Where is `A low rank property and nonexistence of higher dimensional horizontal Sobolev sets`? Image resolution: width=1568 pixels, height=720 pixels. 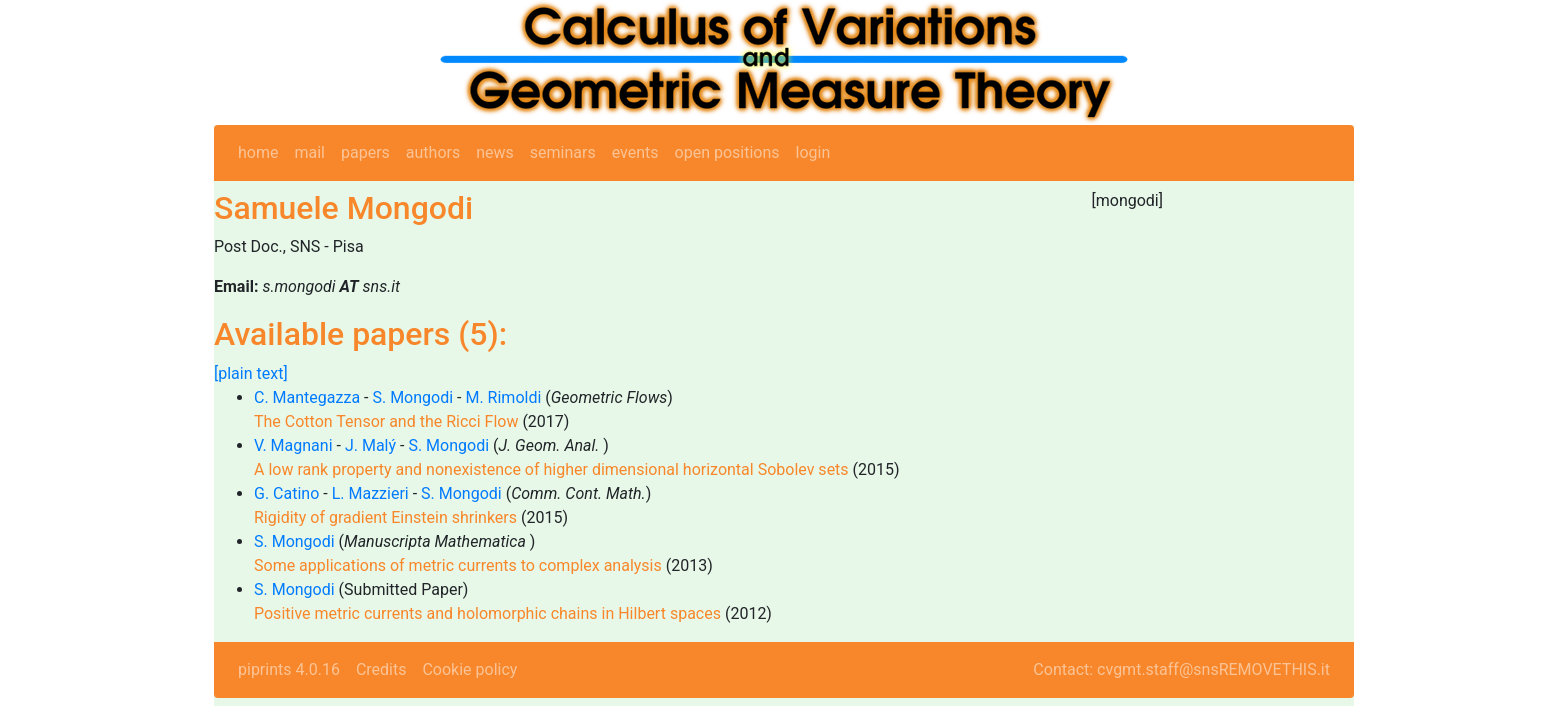 A low rank property and nonexistence of higher dimensional horizontal Sobolev sets is located at coordinates (551, 469).